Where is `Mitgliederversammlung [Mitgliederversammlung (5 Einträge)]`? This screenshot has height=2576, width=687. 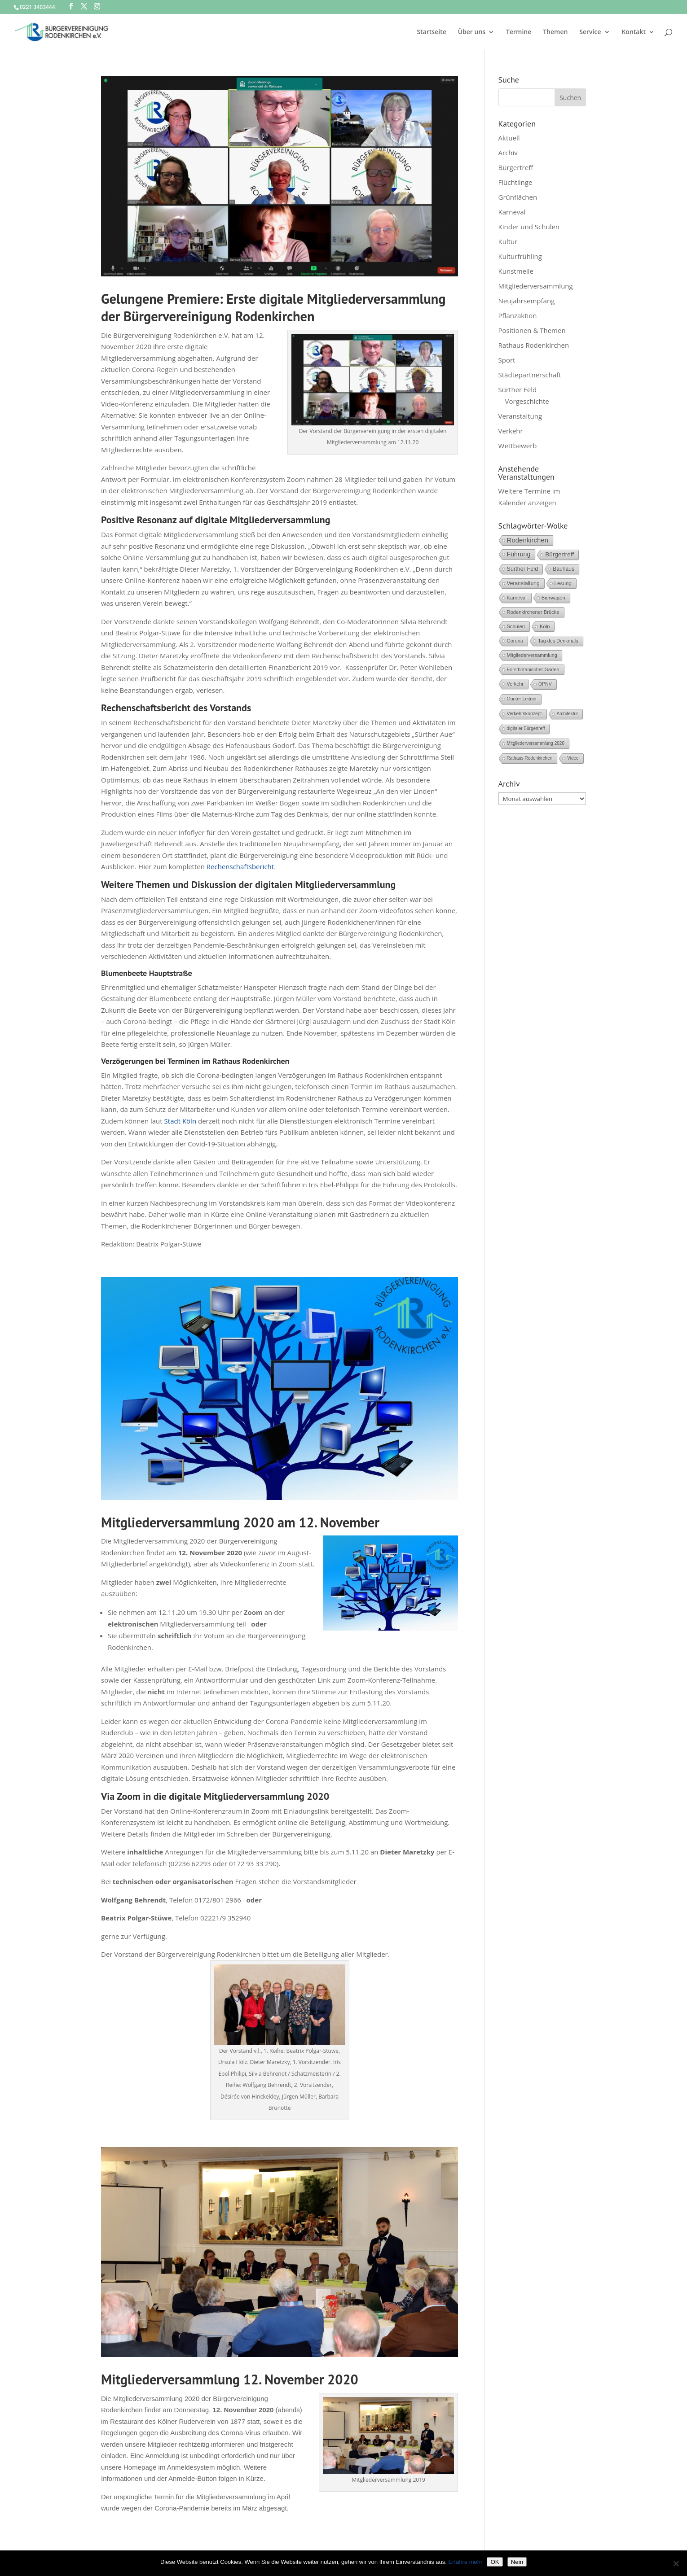
Mitgliederversammlung [Mitgliederversammlung (5 Einträge)] is located at coordinates (532, 655).